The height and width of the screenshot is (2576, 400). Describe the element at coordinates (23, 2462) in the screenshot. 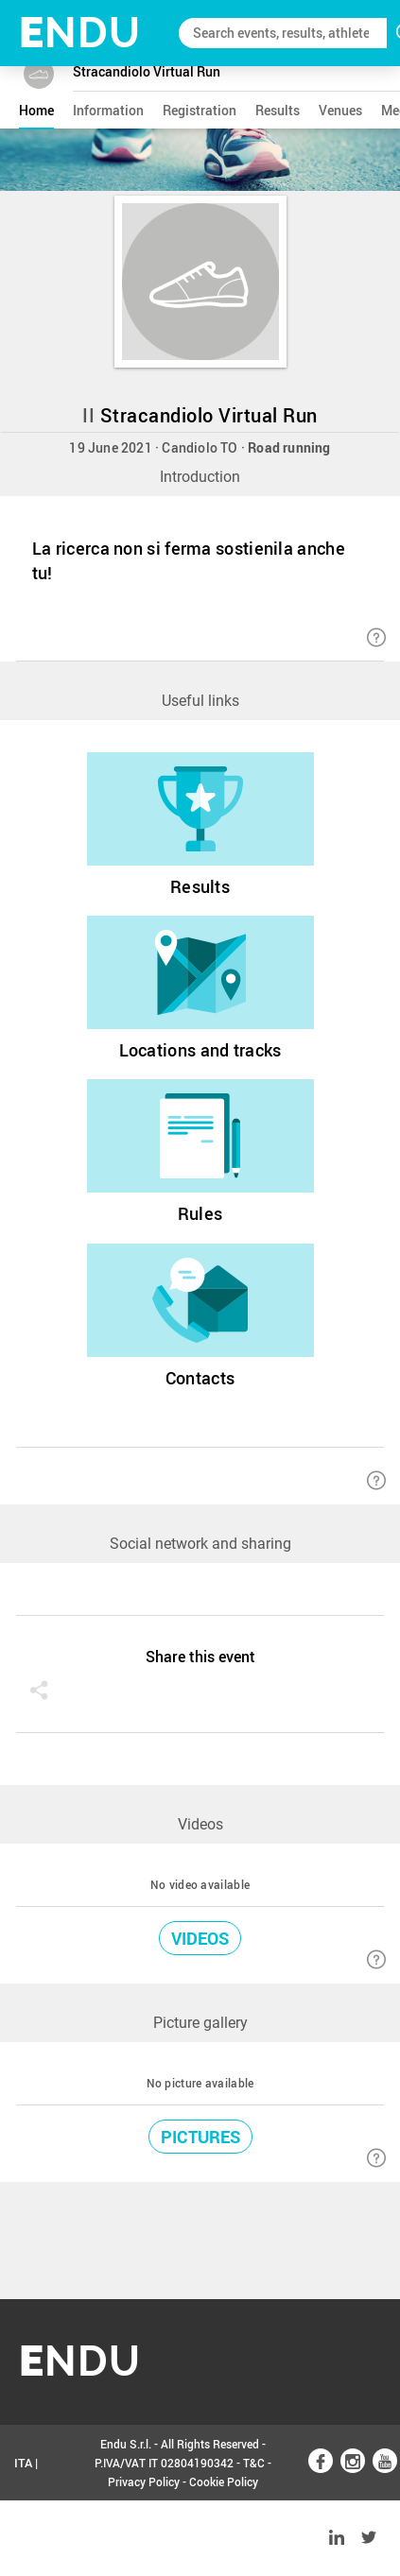

I see `ITA` at that location.